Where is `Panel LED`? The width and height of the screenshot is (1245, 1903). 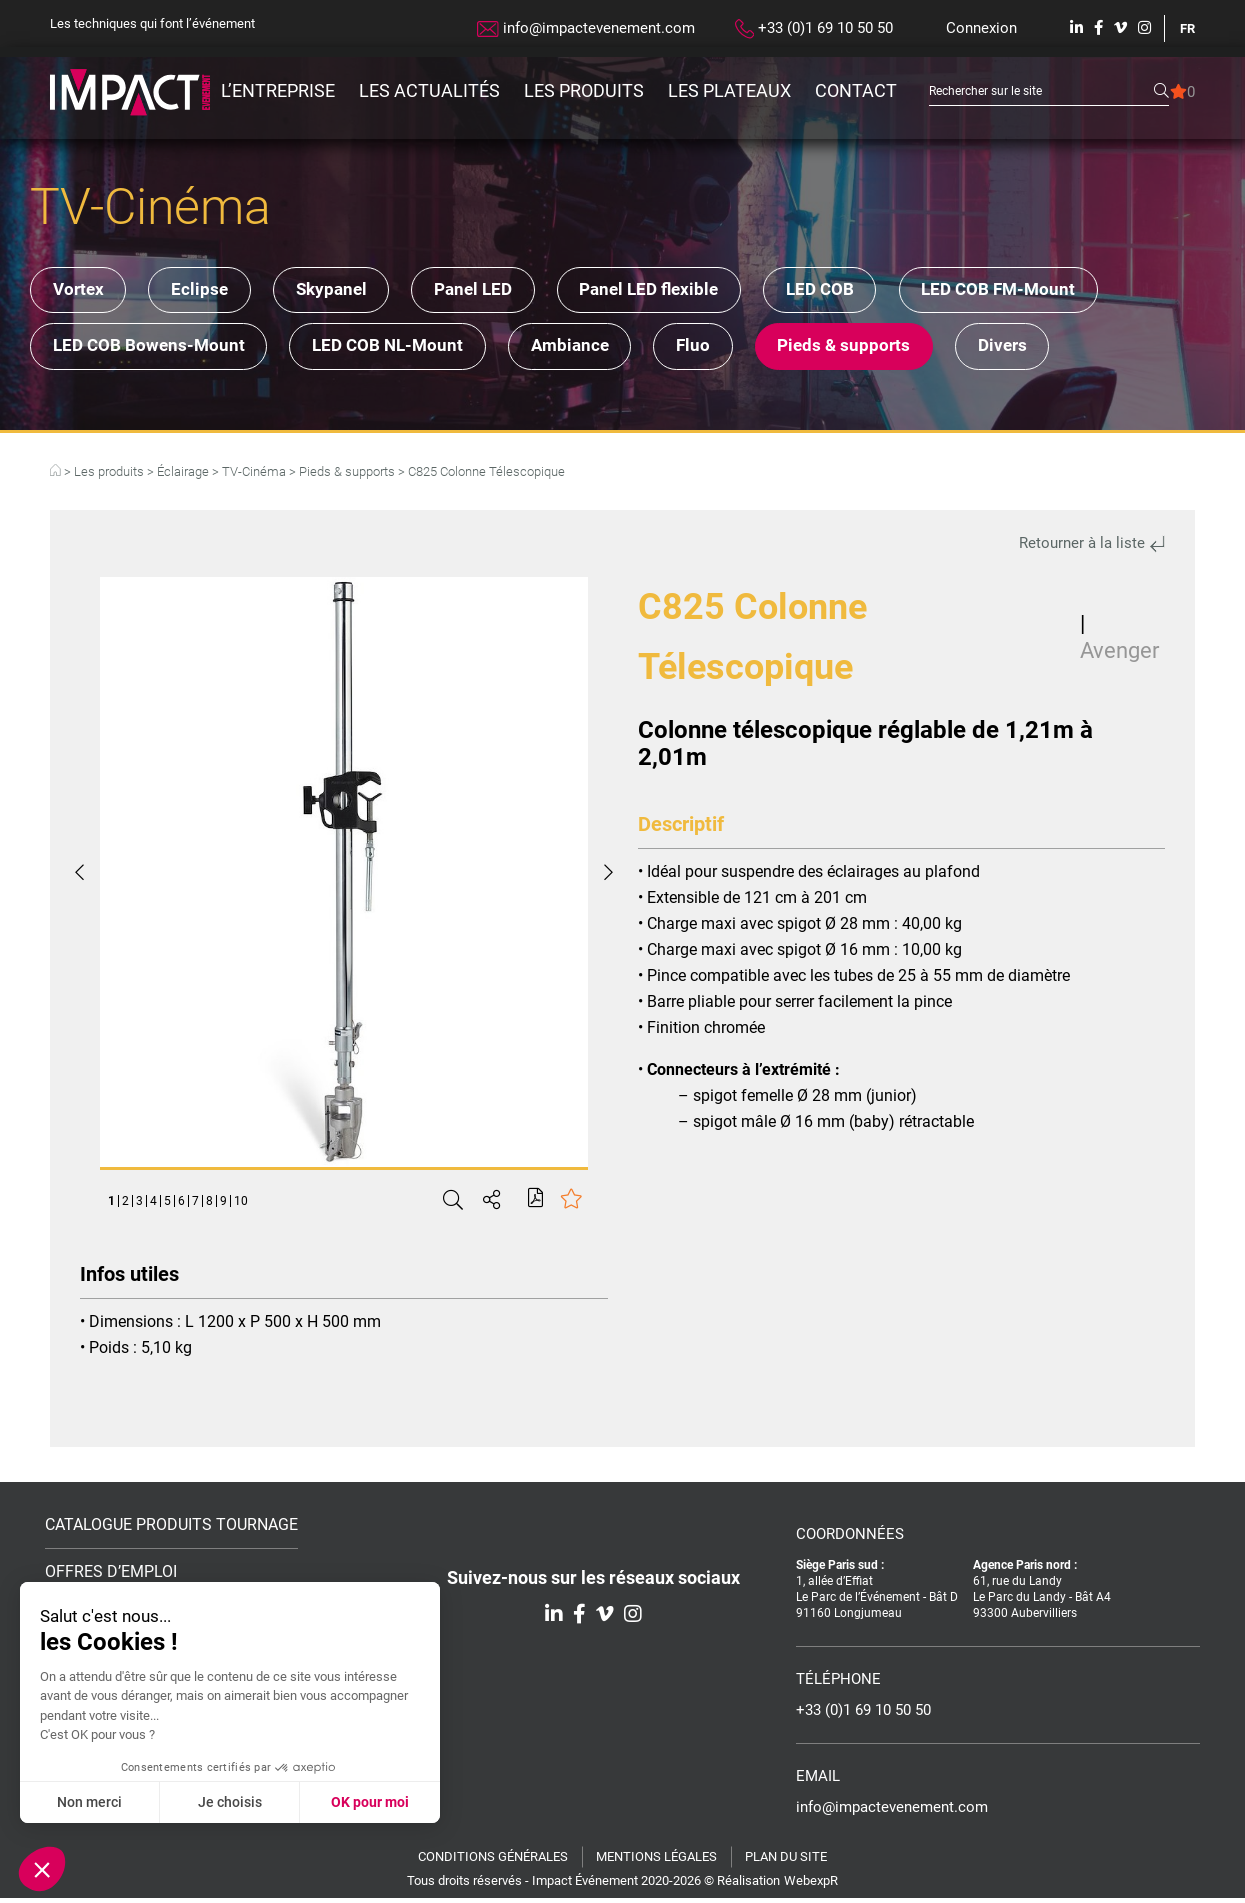
Panel LED is located at coordinates (502, 291).